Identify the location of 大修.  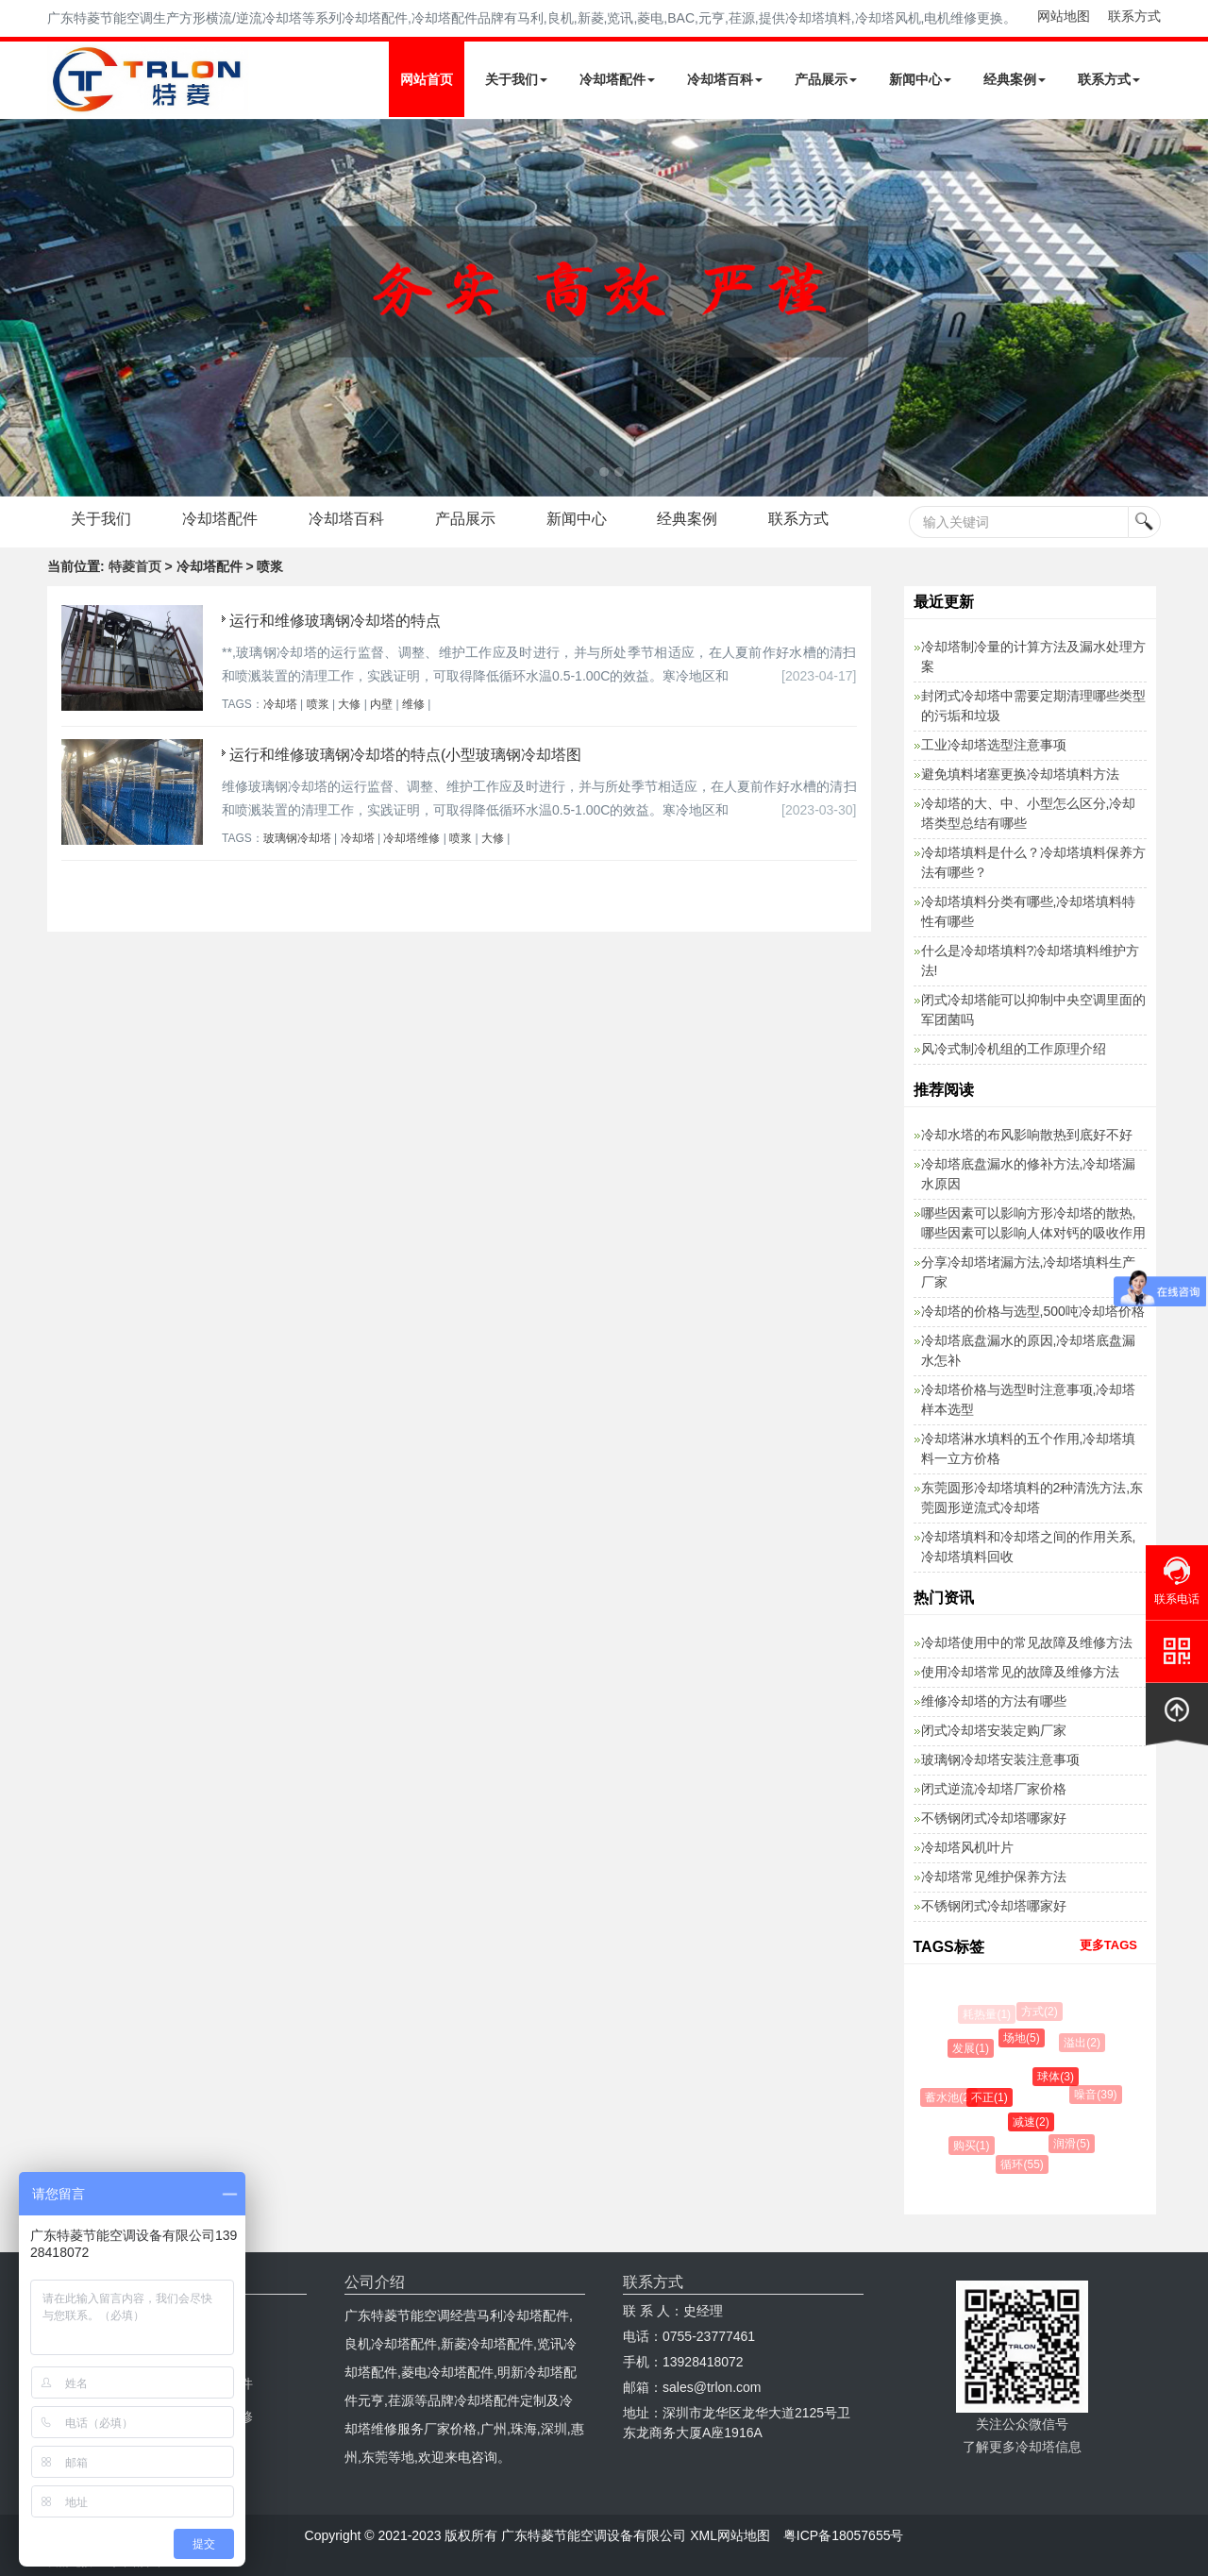
(349, 704).